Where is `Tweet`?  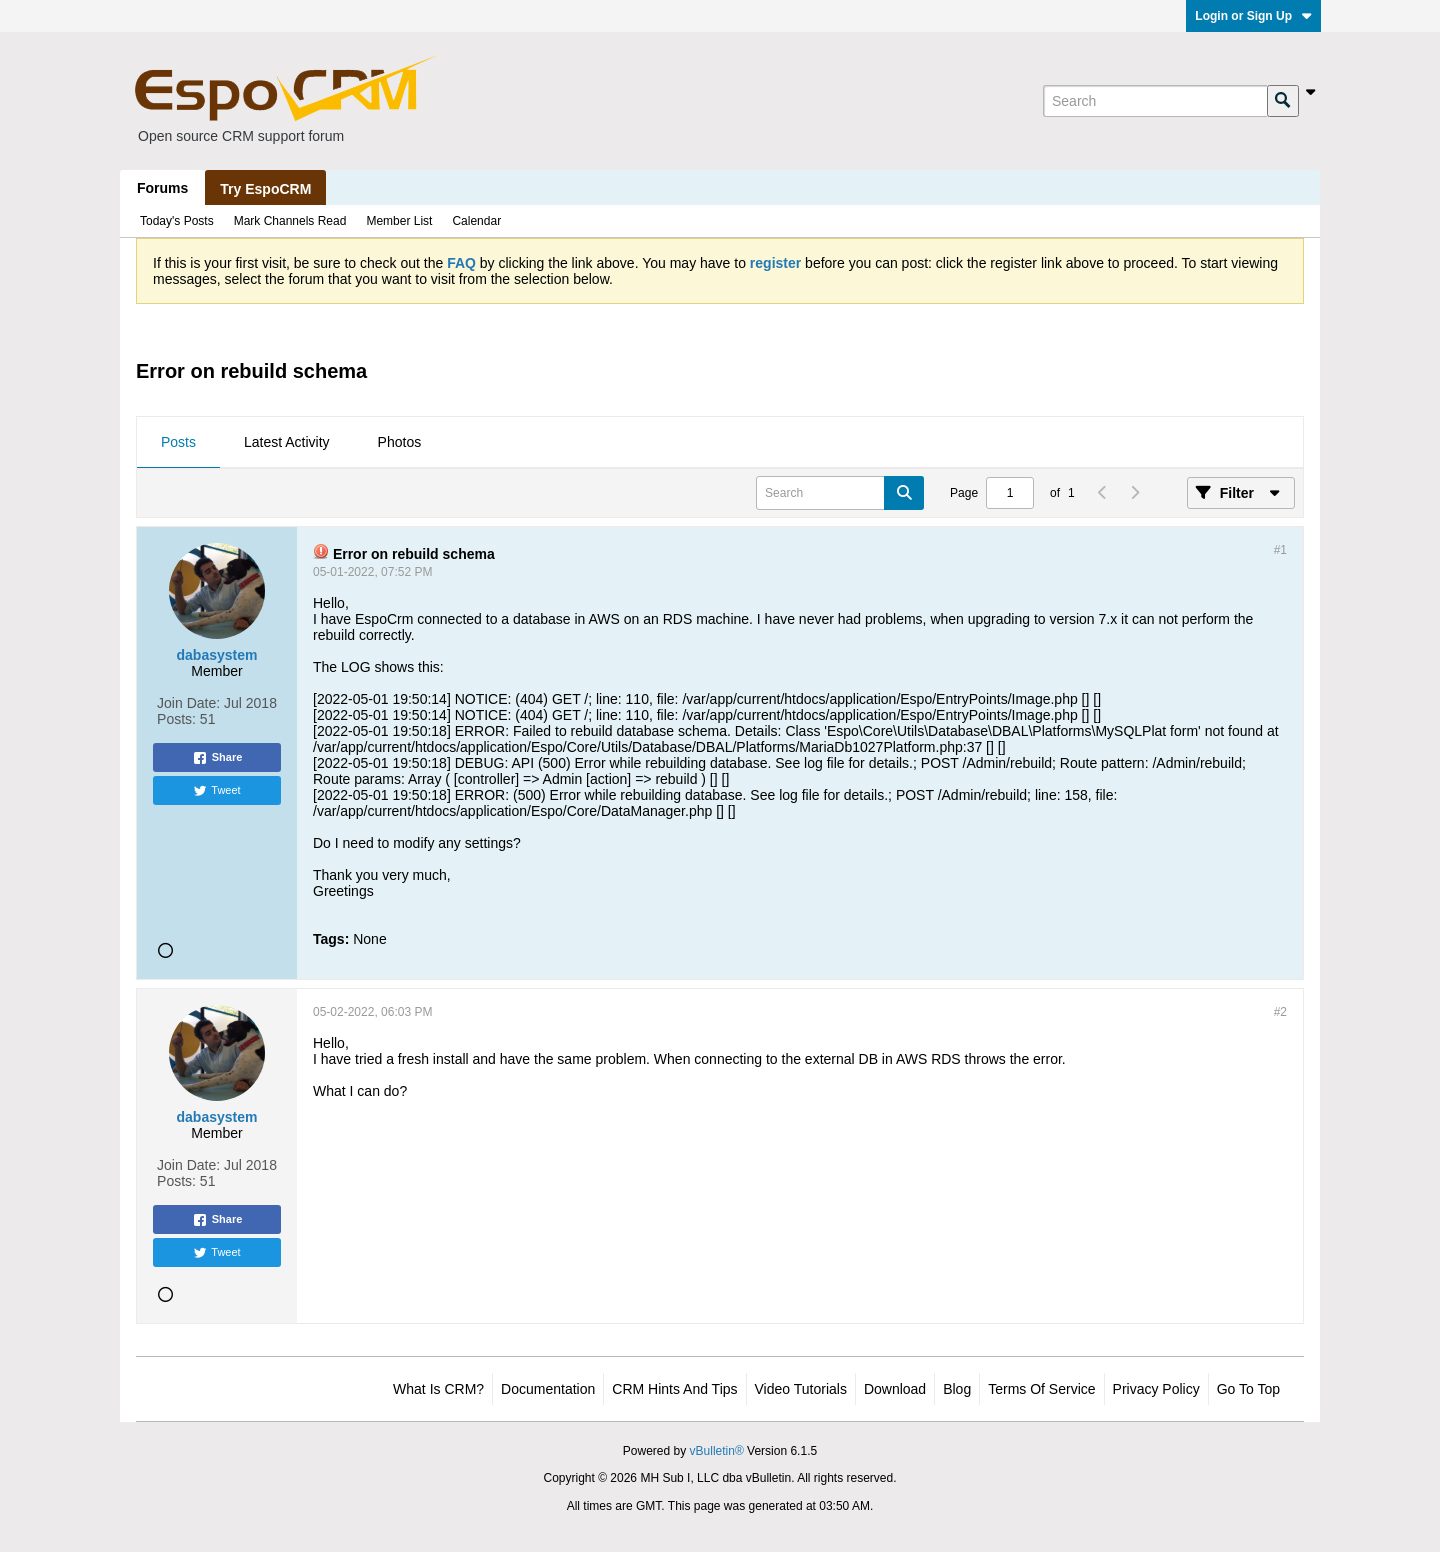 Tweet is located at coordinates (216, 791).